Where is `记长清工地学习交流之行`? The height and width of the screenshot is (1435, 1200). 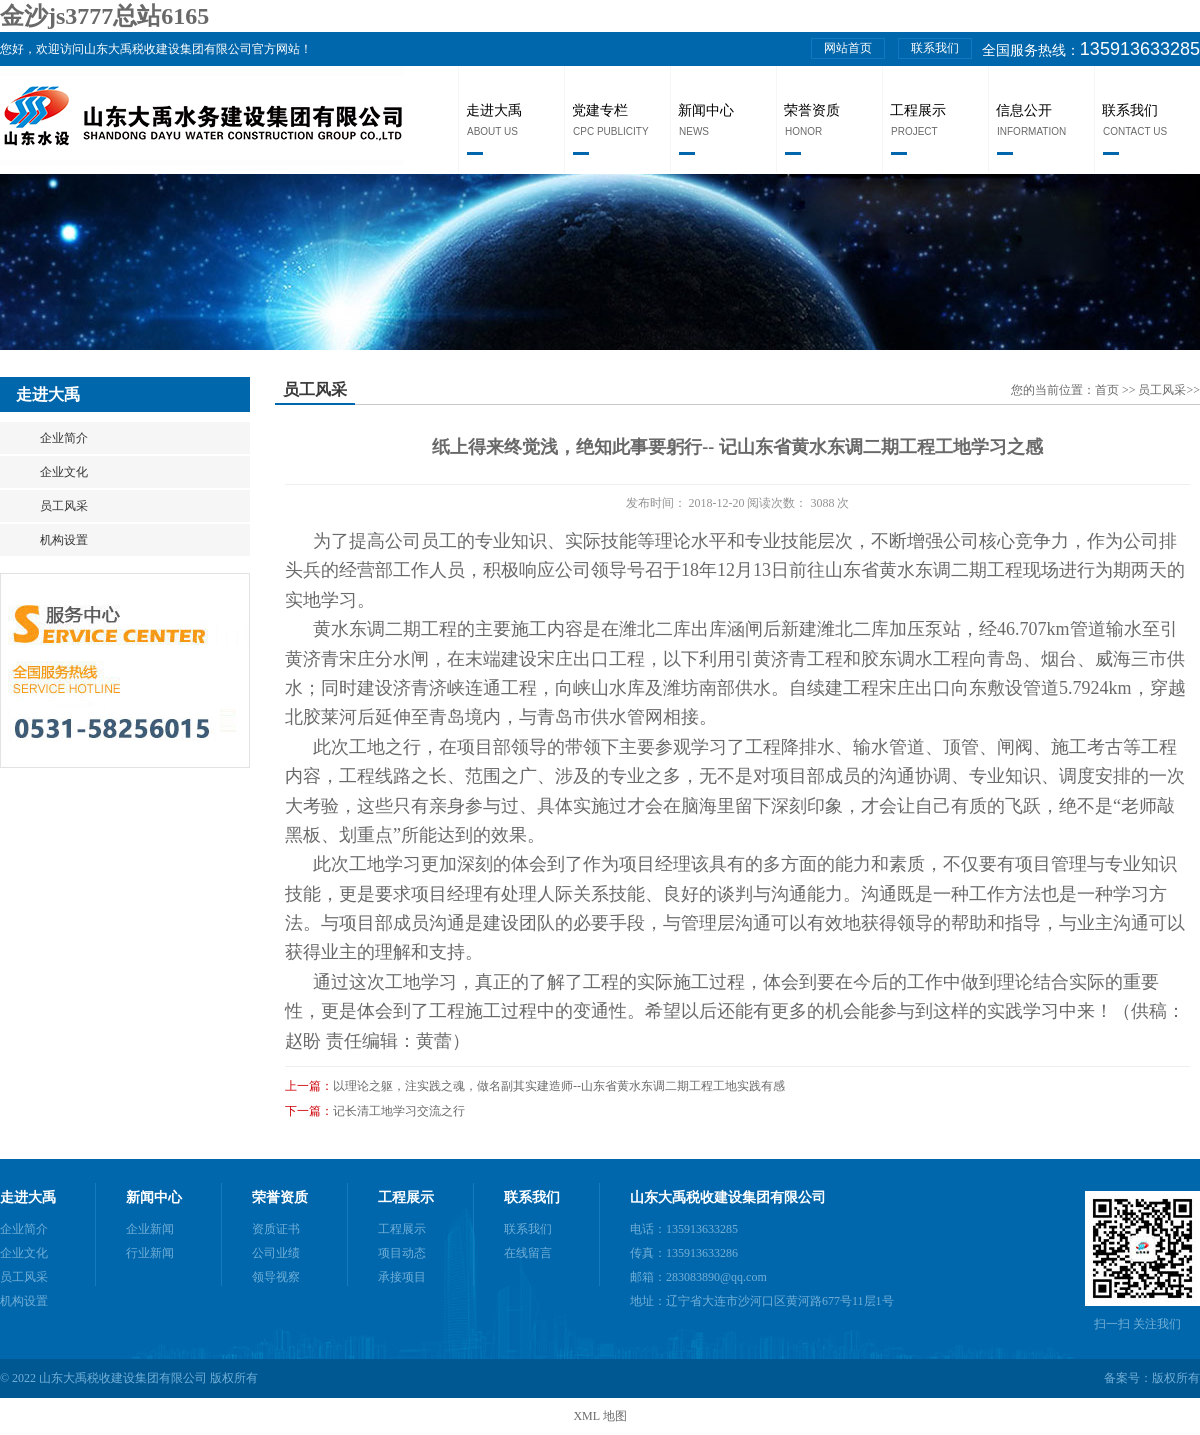
记长清工地学习交流之行 is located at coordinates (399, 1111).